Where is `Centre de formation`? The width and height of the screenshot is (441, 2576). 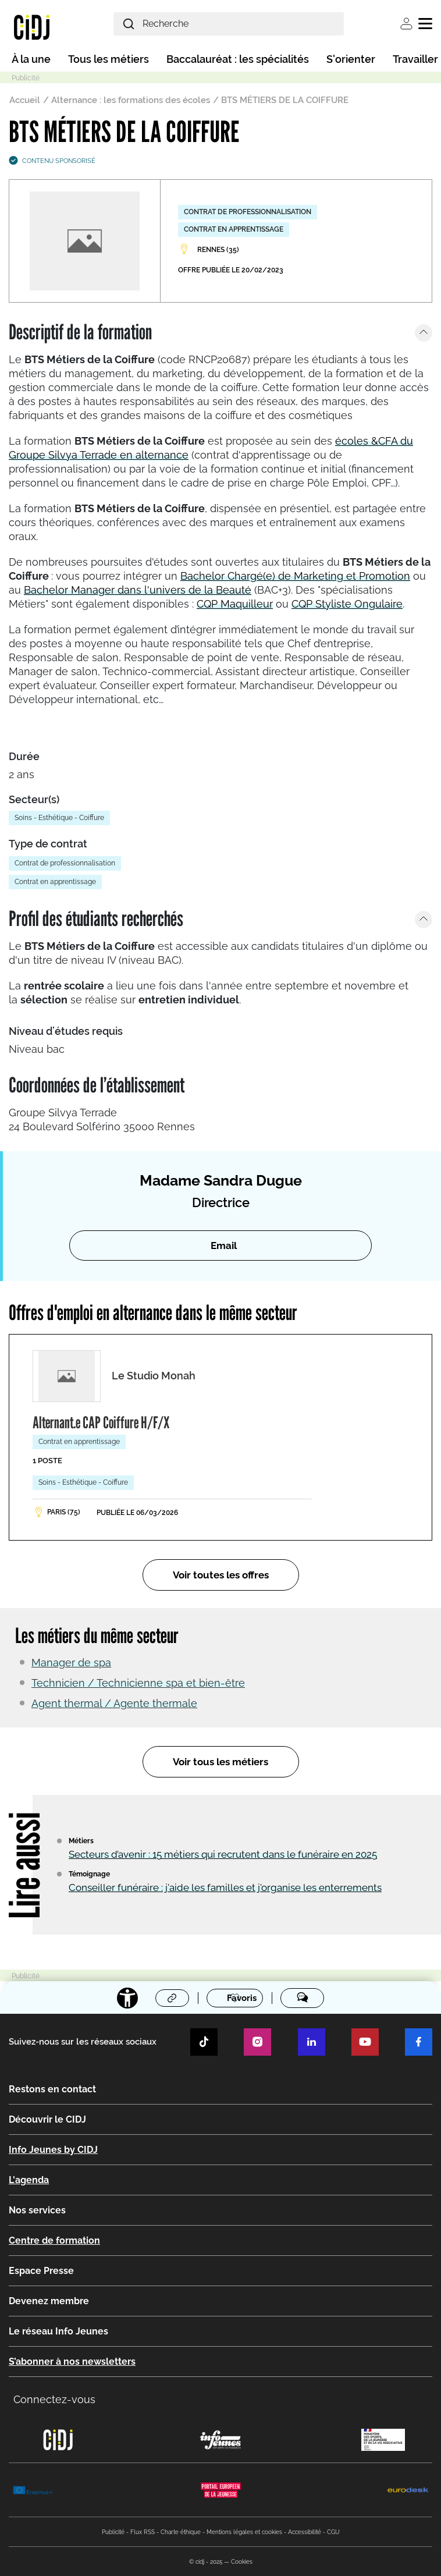 Centre de formation is located at coordinates (54, 2240).